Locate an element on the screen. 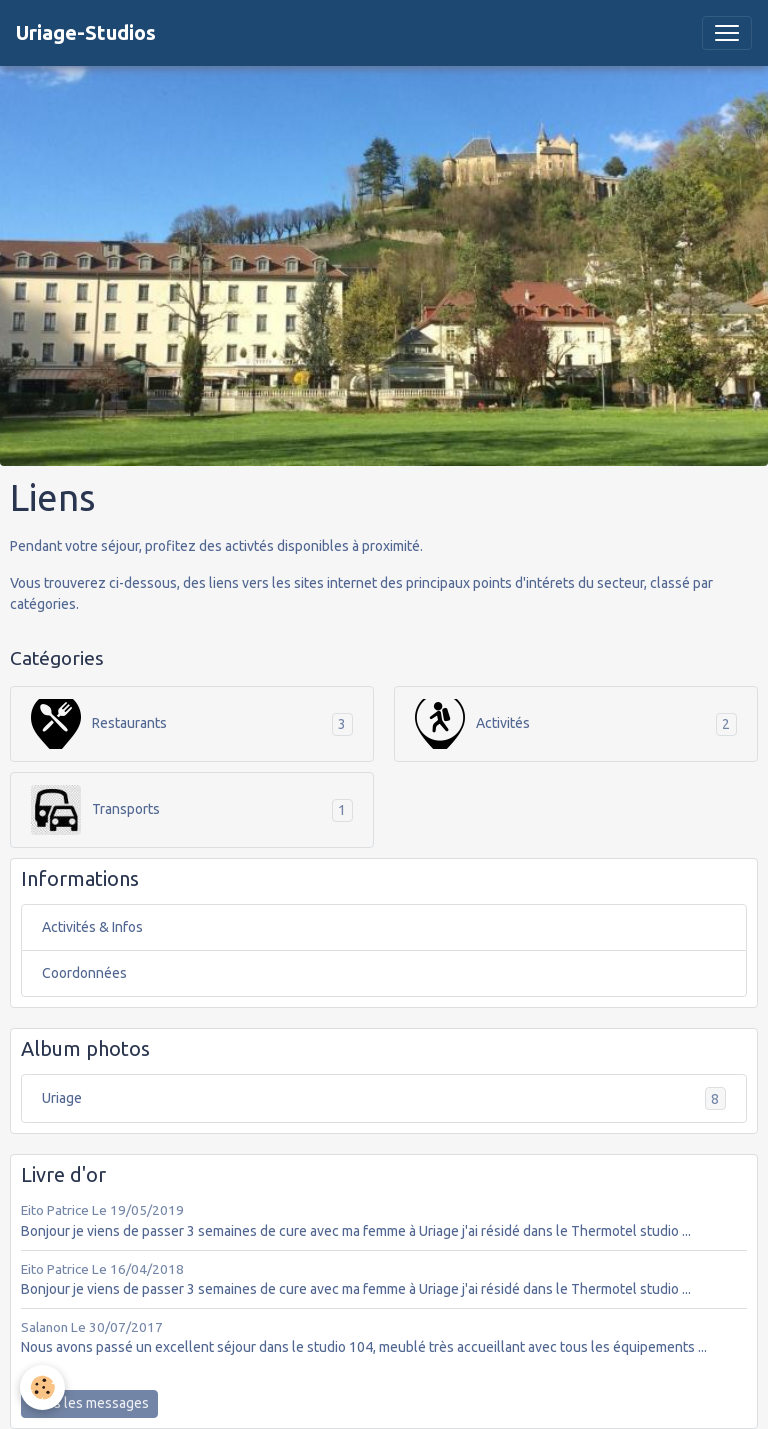 This screenshot has width=768, height=1429. Coordonnées is located at coordinates (84, 973).